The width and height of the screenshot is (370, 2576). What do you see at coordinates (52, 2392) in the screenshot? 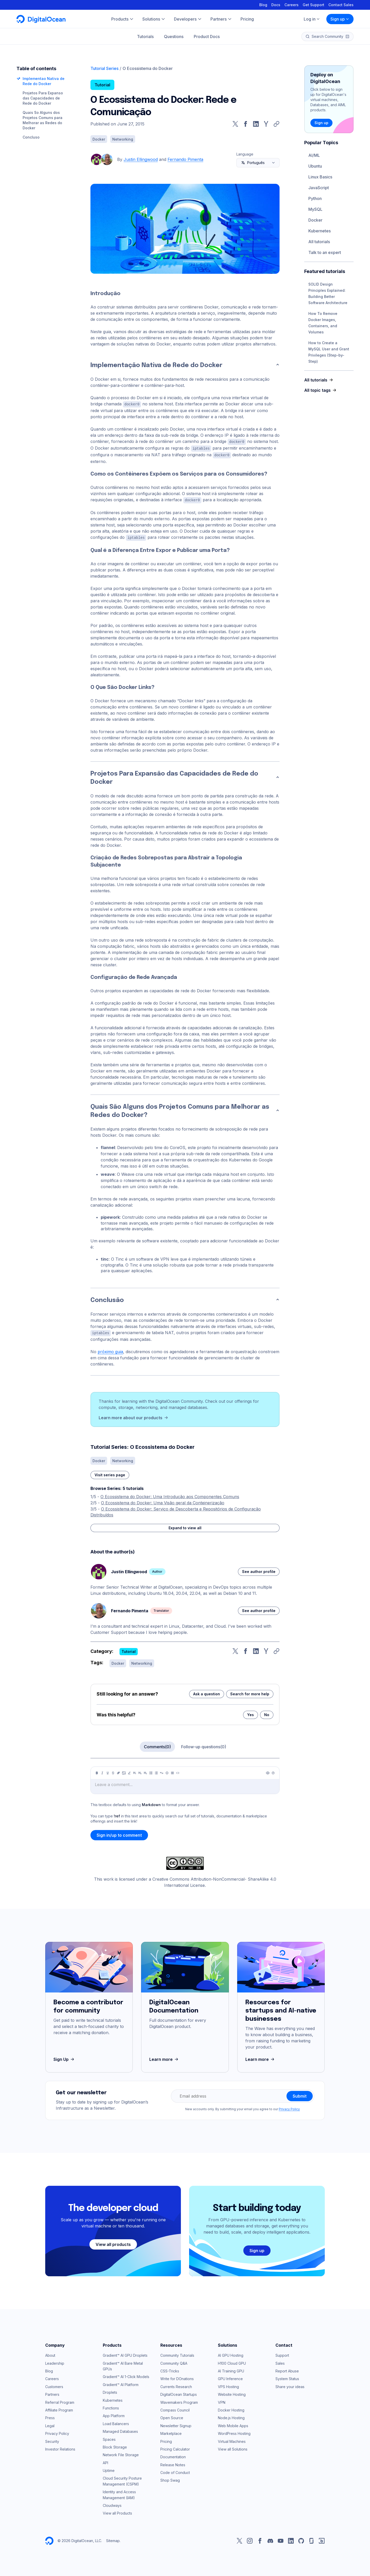
I see `Partners` at bounding box center [52, 2392].